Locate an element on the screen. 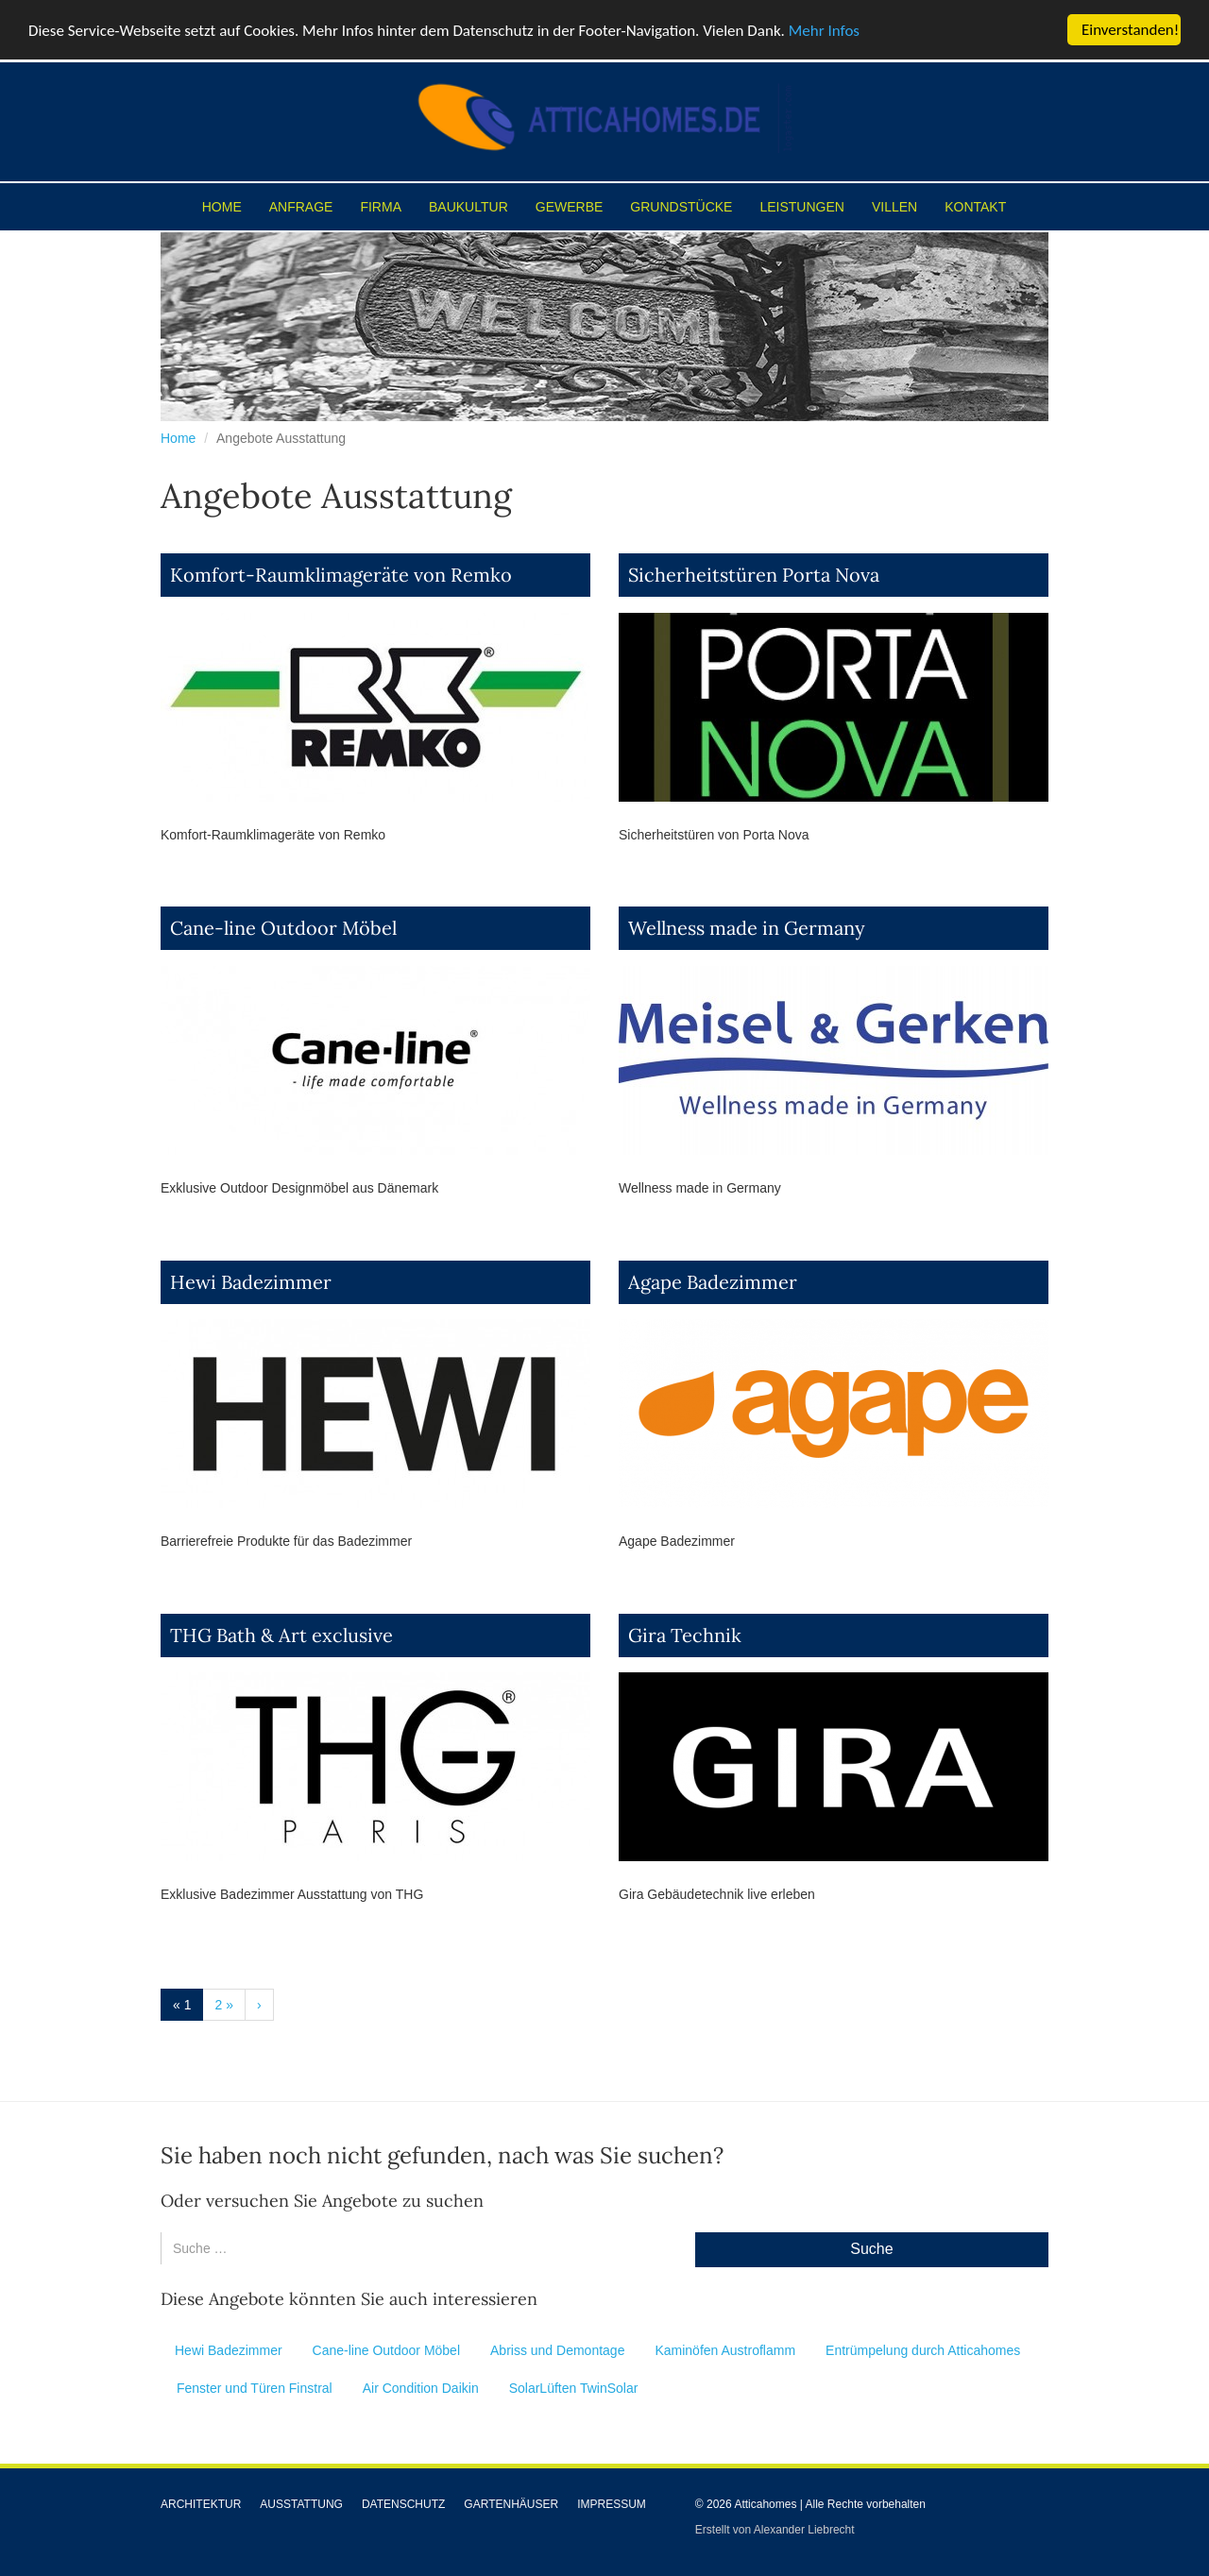 Image resolution: width=1209 pixels, height=2576 pixels. Firma is located at coordinates (380, 206).